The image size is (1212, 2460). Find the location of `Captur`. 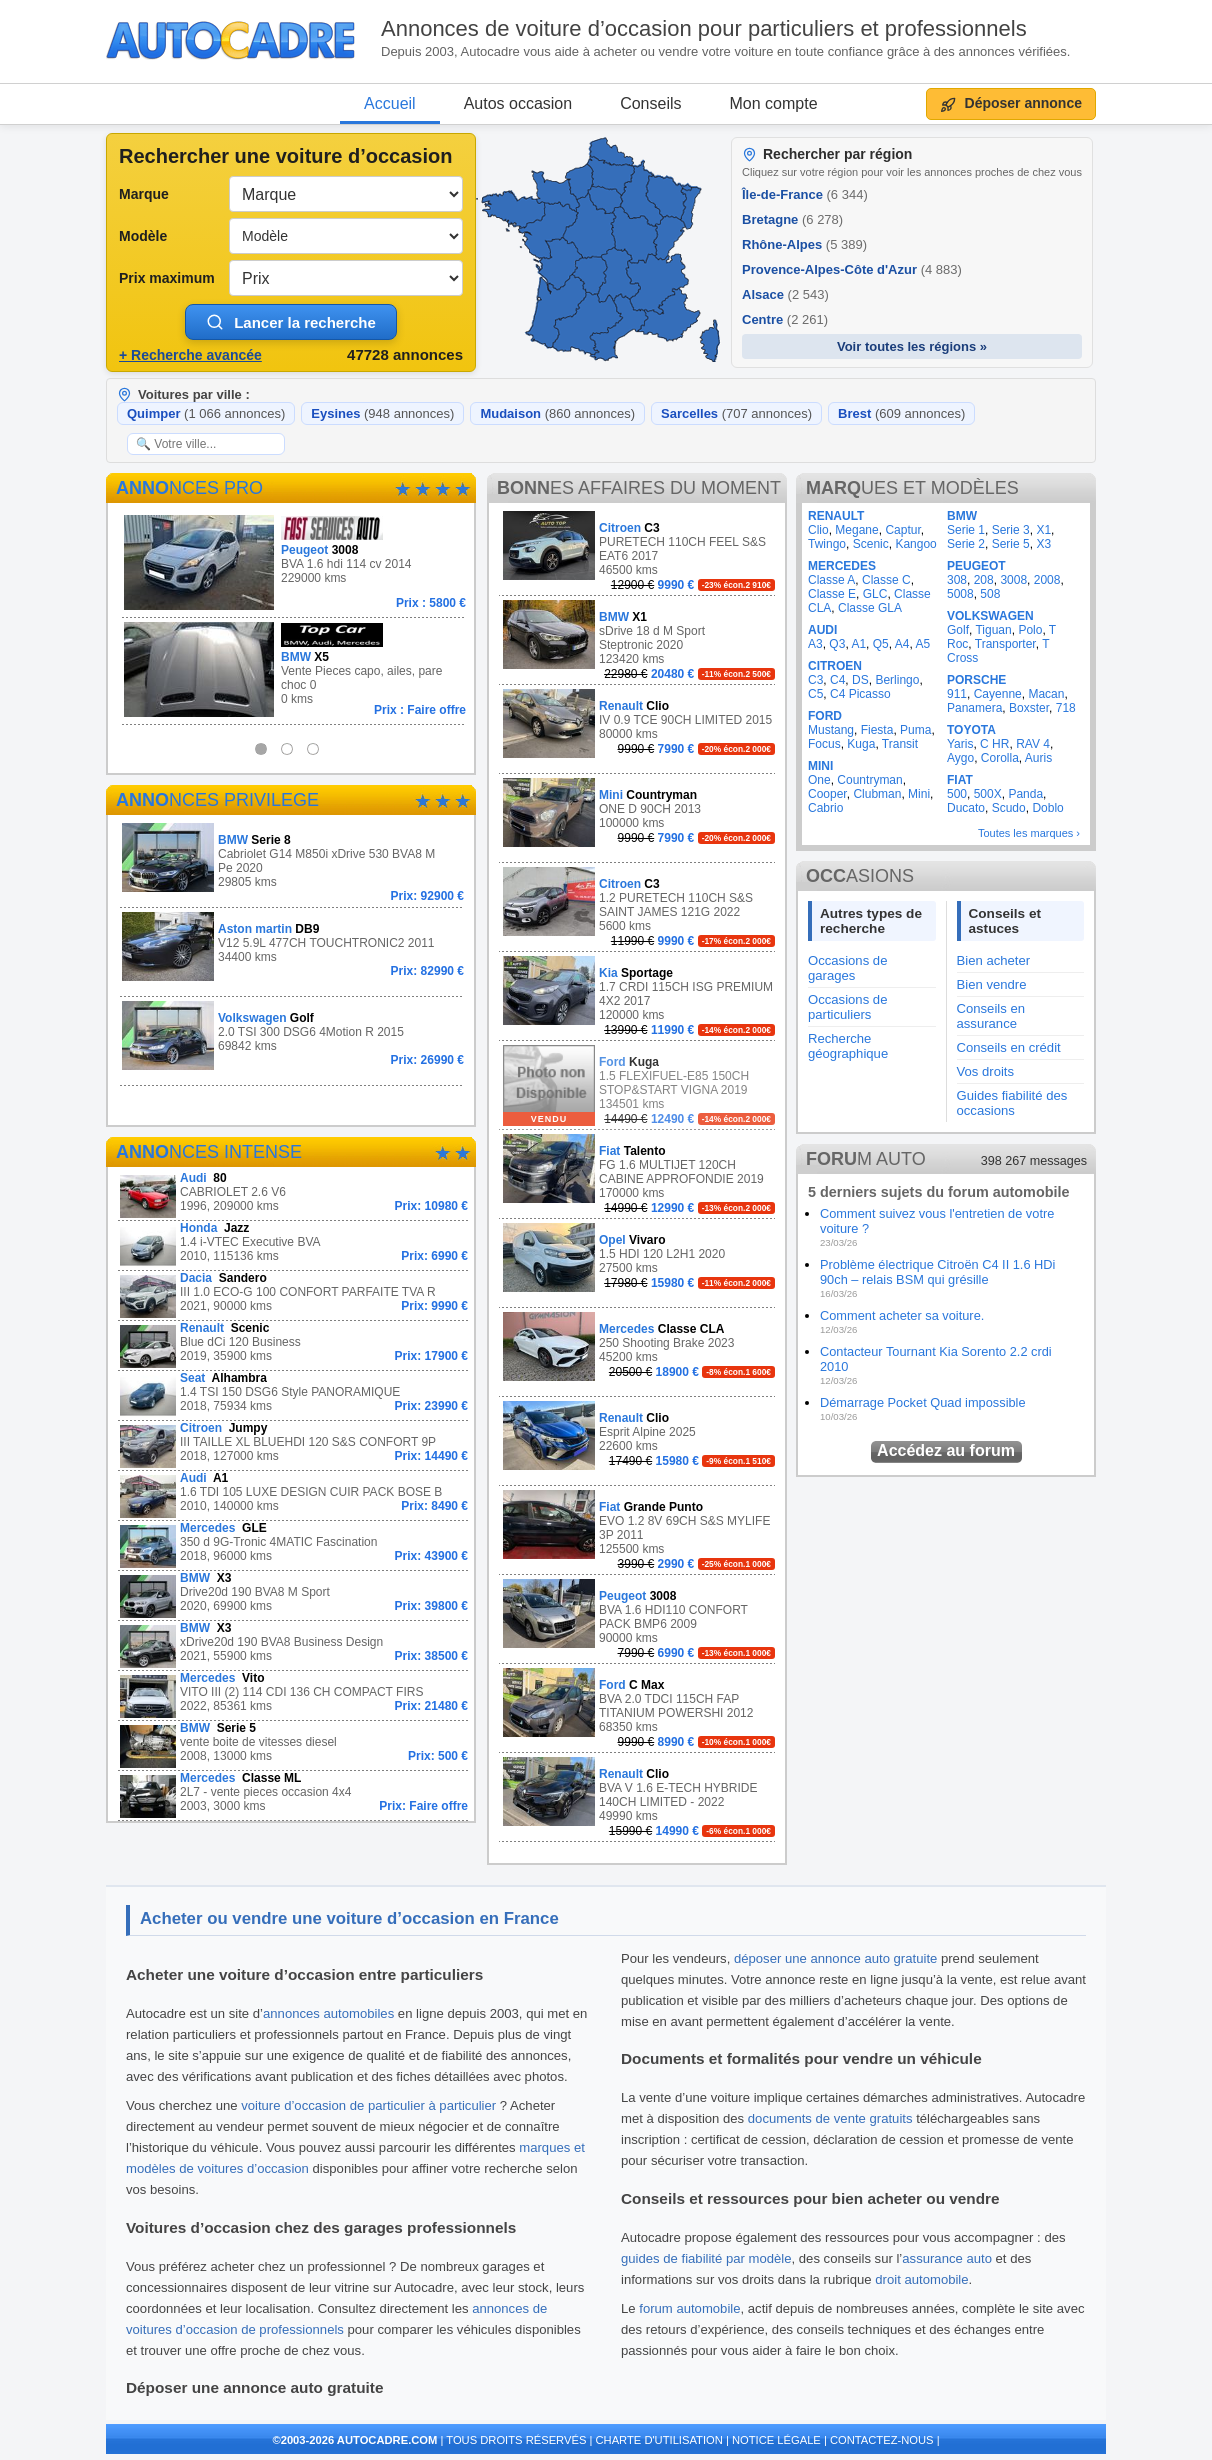

Captur is located at coordinates (902, 530).